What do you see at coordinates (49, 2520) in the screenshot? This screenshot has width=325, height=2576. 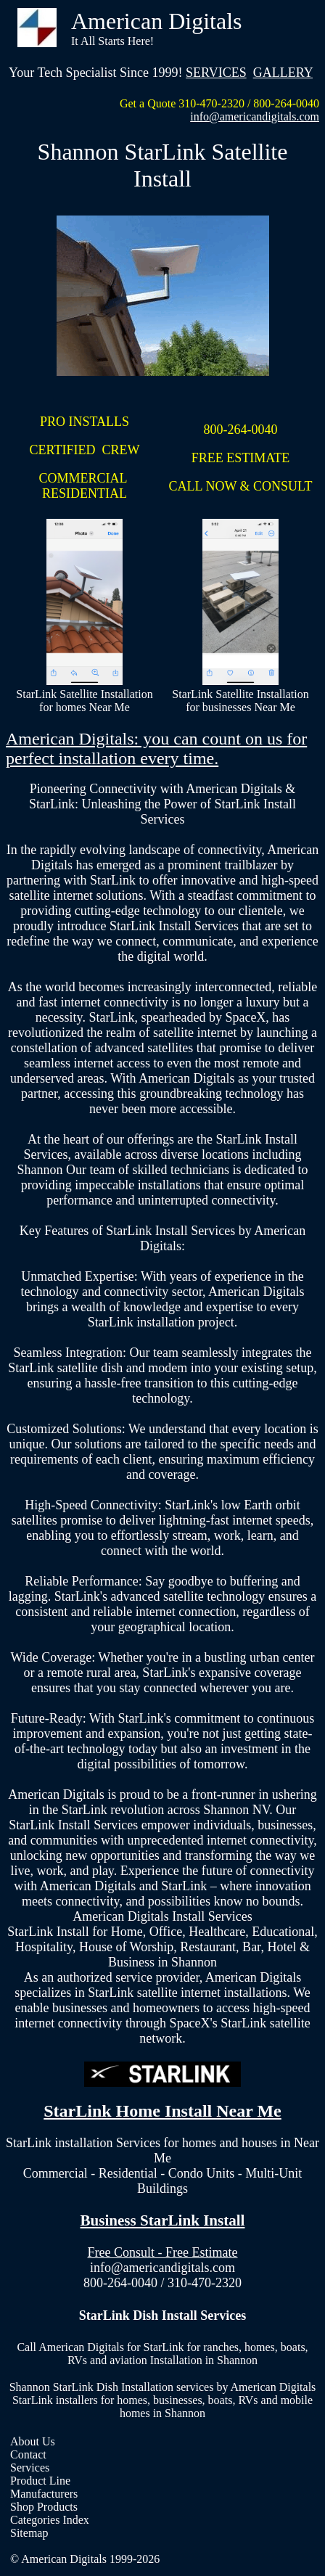 I see `Categories Index` at bounding box center [49, 2520].